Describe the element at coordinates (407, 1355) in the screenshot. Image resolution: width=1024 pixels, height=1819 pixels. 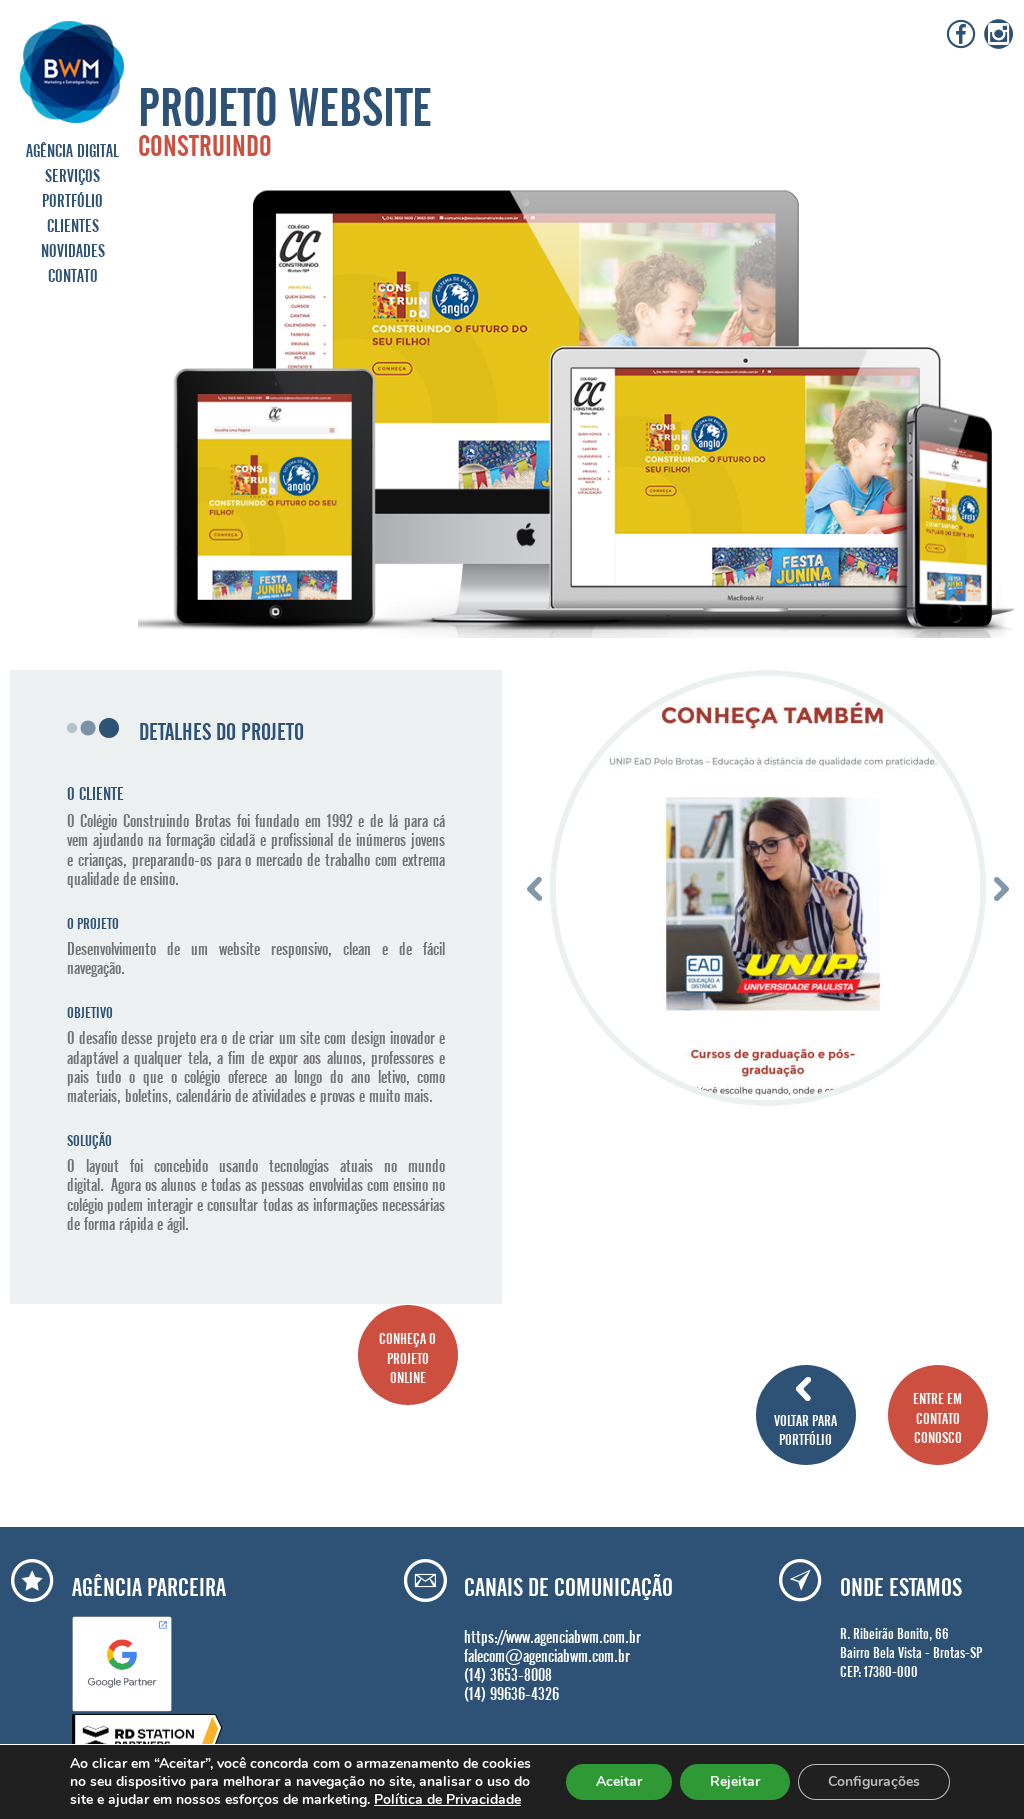
I see `CONHEÇA O PROJETO ONLINE` at that location.